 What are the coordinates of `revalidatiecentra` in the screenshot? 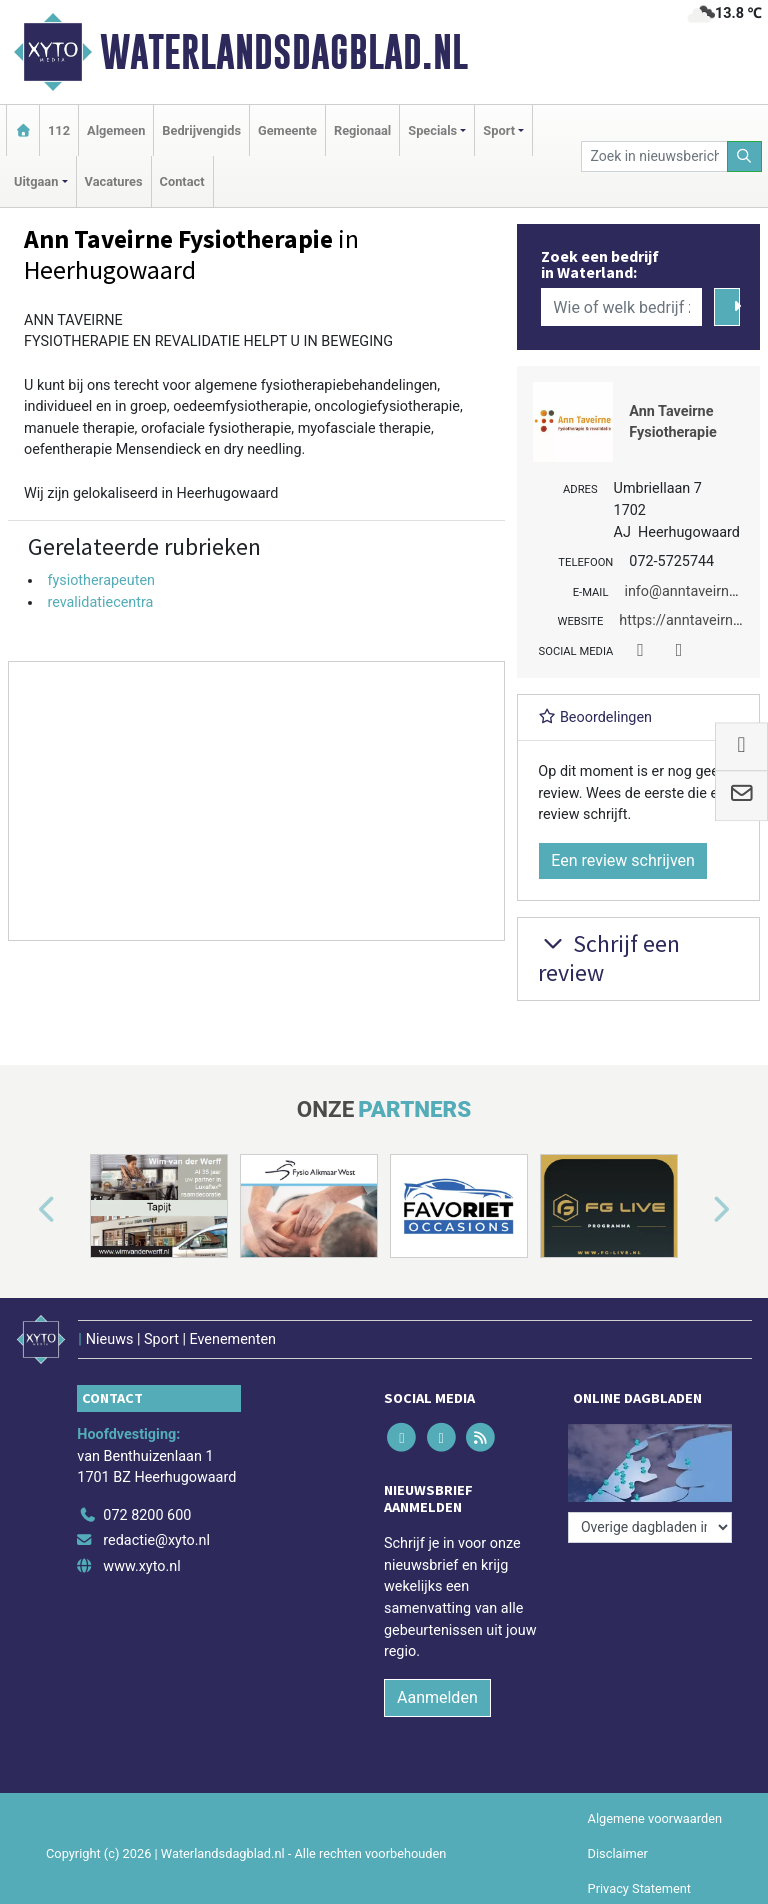 It's located at (100, 602).